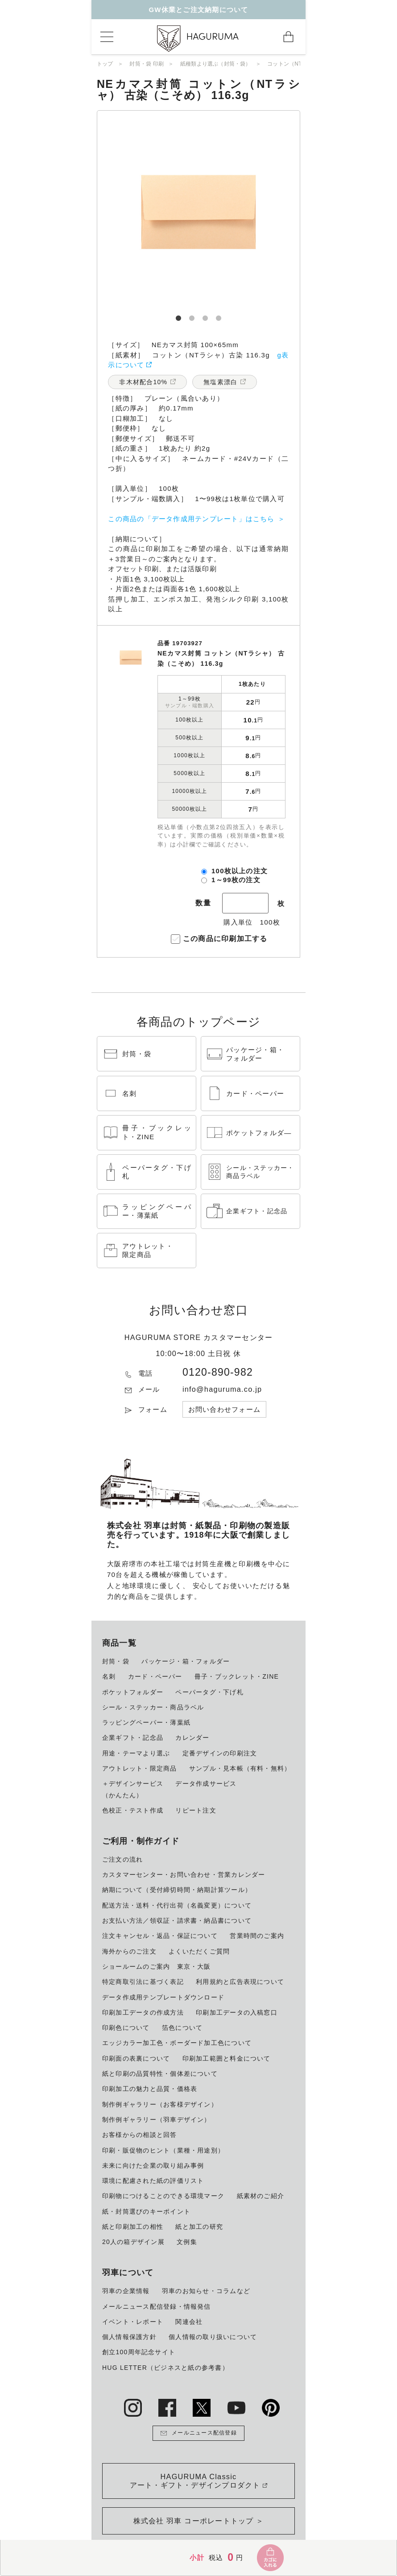  I want to click on 封筒・袋 印刷, so click(146, 64).